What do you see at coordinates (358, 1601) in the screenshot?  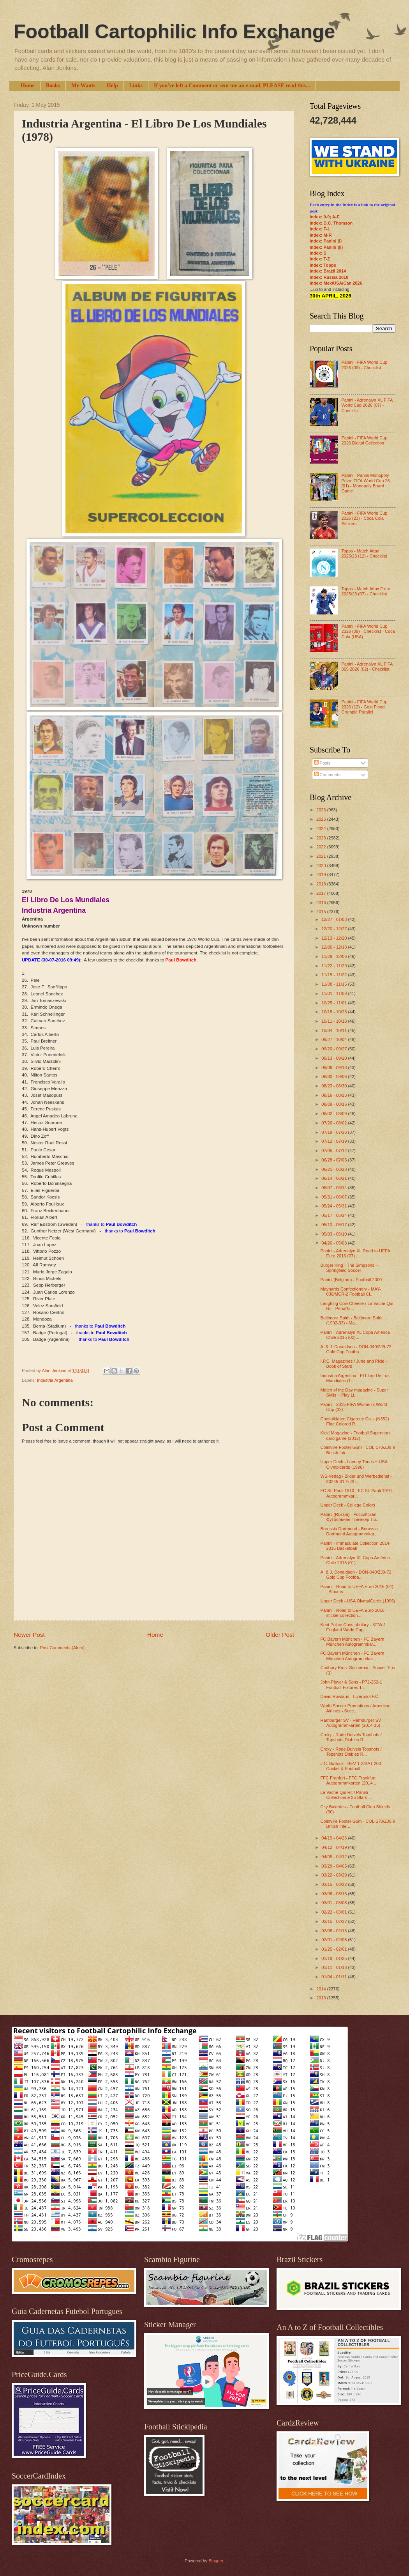 I see `Upper Deck - USA OlympiCards (1996)` at bounding box center [358, 1601].